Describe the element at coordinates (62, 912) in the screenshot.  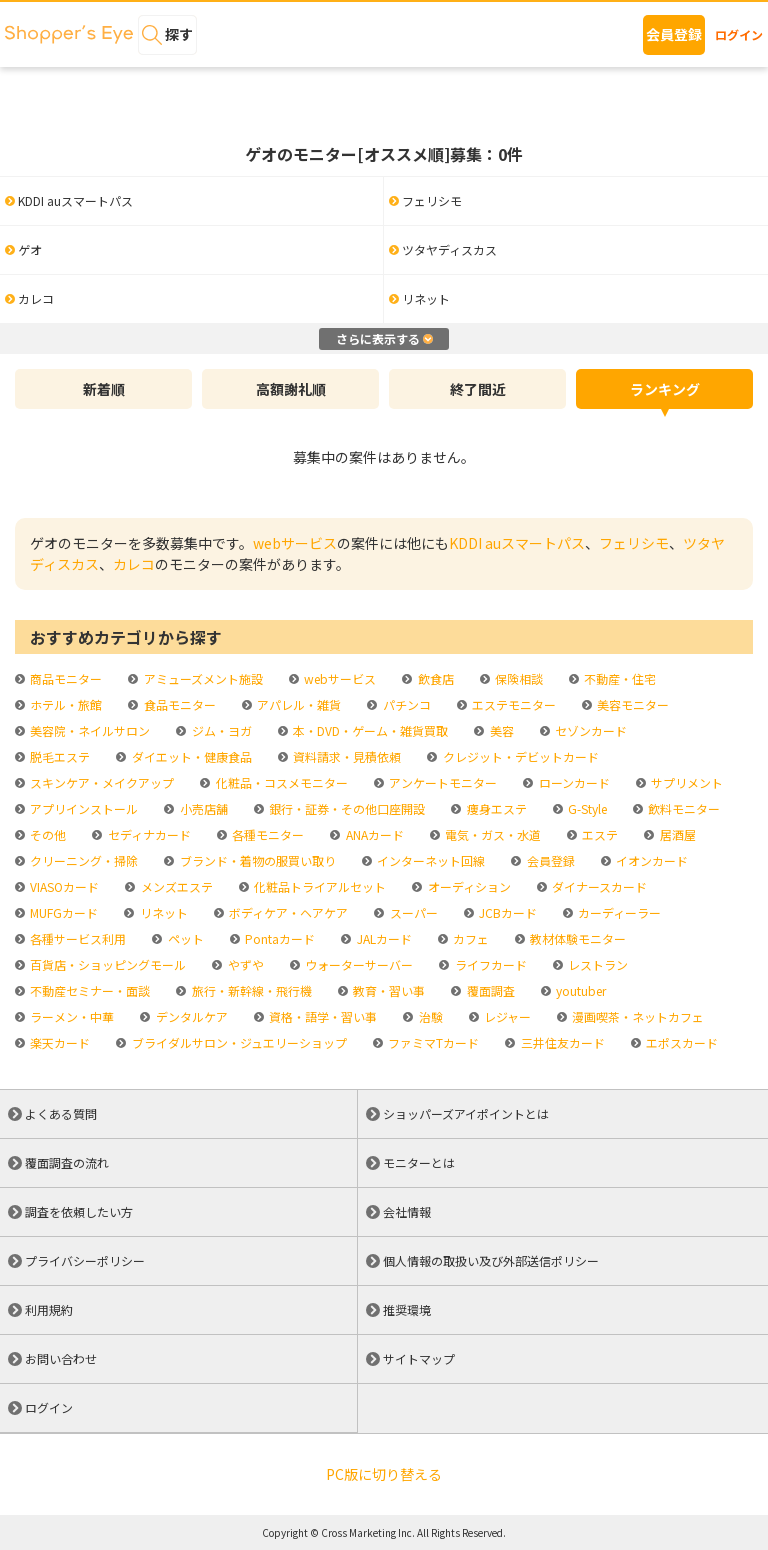
I see `MUFGカード` at that location.